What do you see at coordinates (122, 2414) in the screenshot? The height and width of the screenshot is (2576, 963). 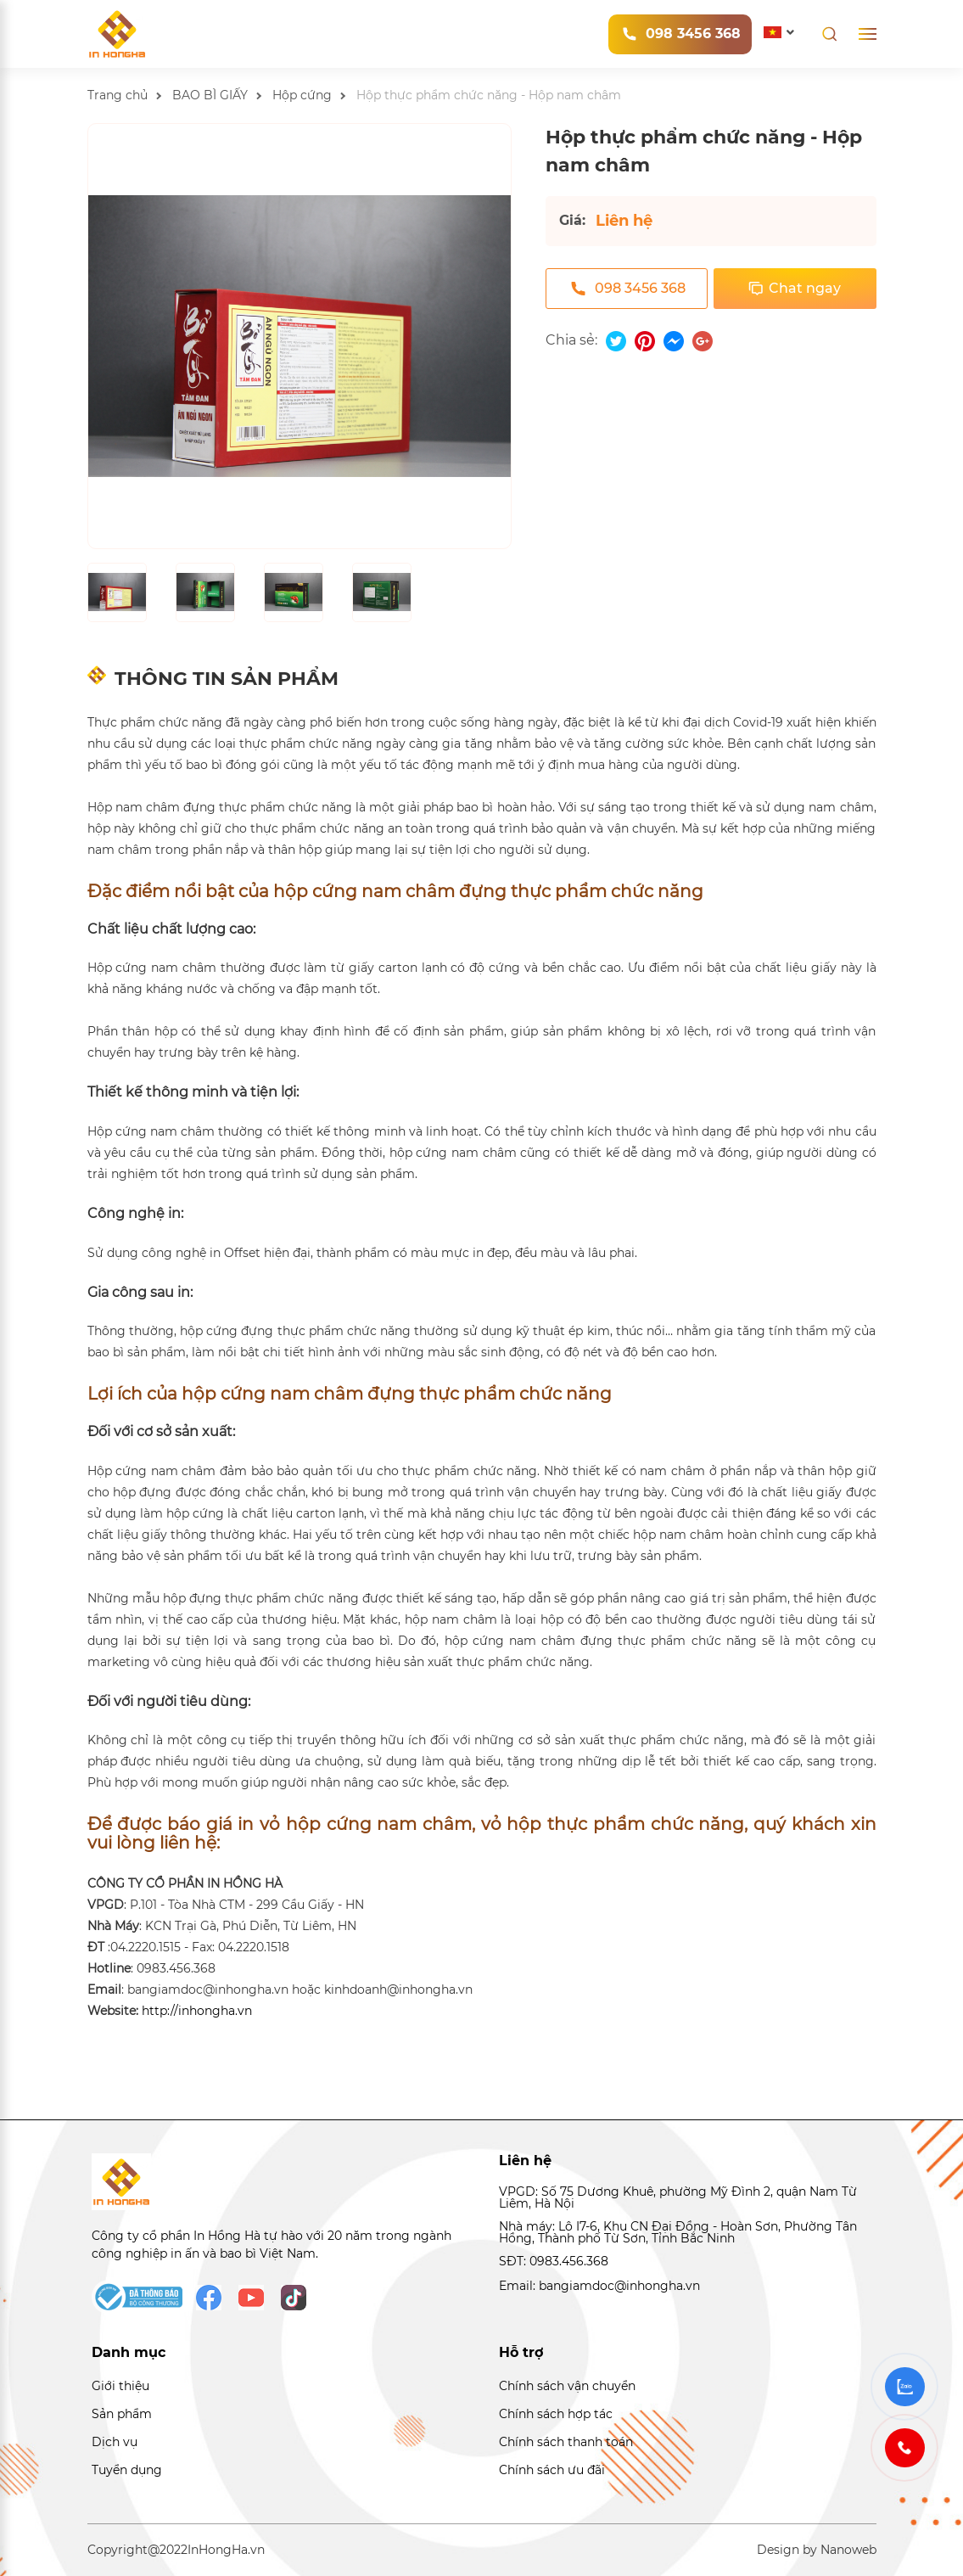 I see `Sản phẩm` at bounding box center [122, 2414].